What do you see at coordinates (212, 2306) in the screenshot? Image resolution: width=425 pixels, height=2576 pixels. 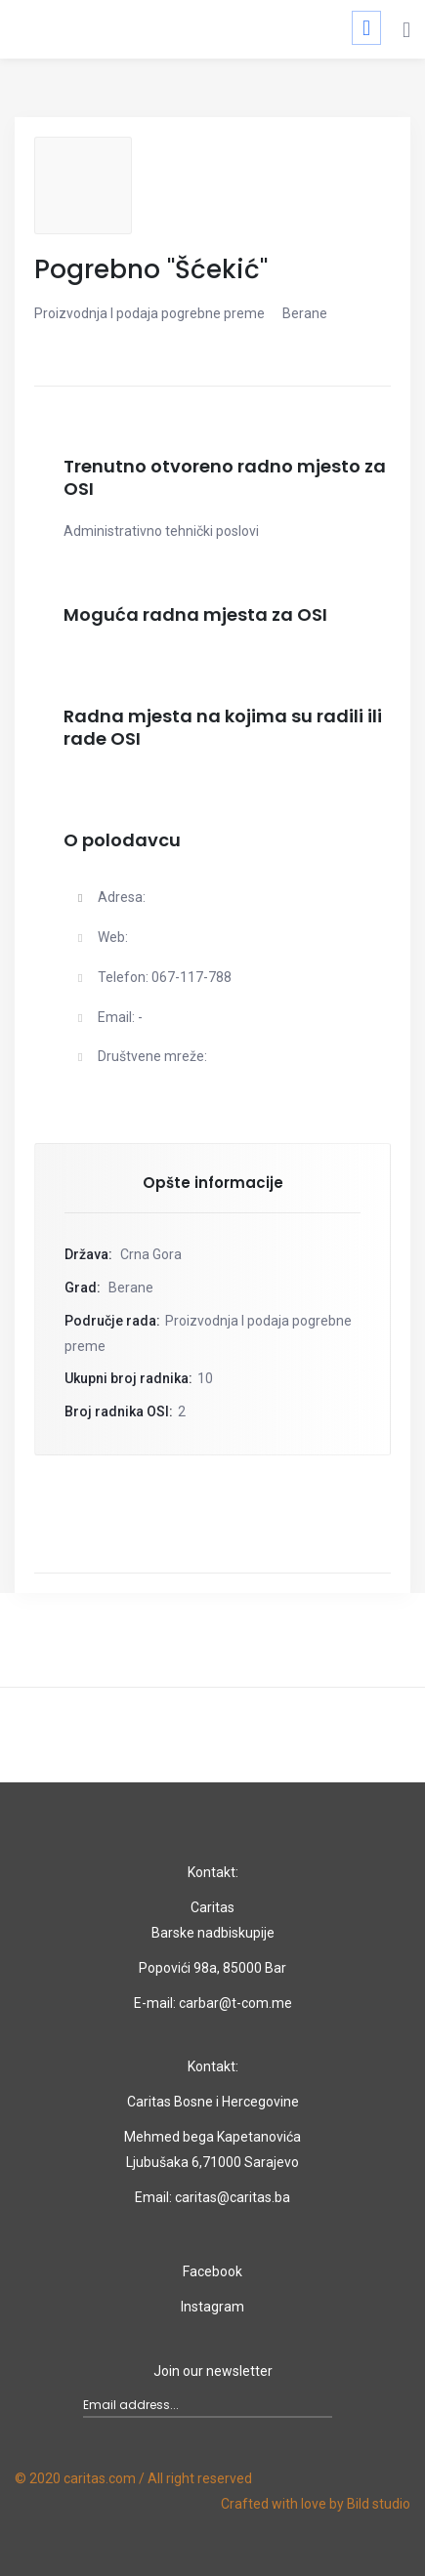 I see `Instagram` at bounding box center [212, 2306].